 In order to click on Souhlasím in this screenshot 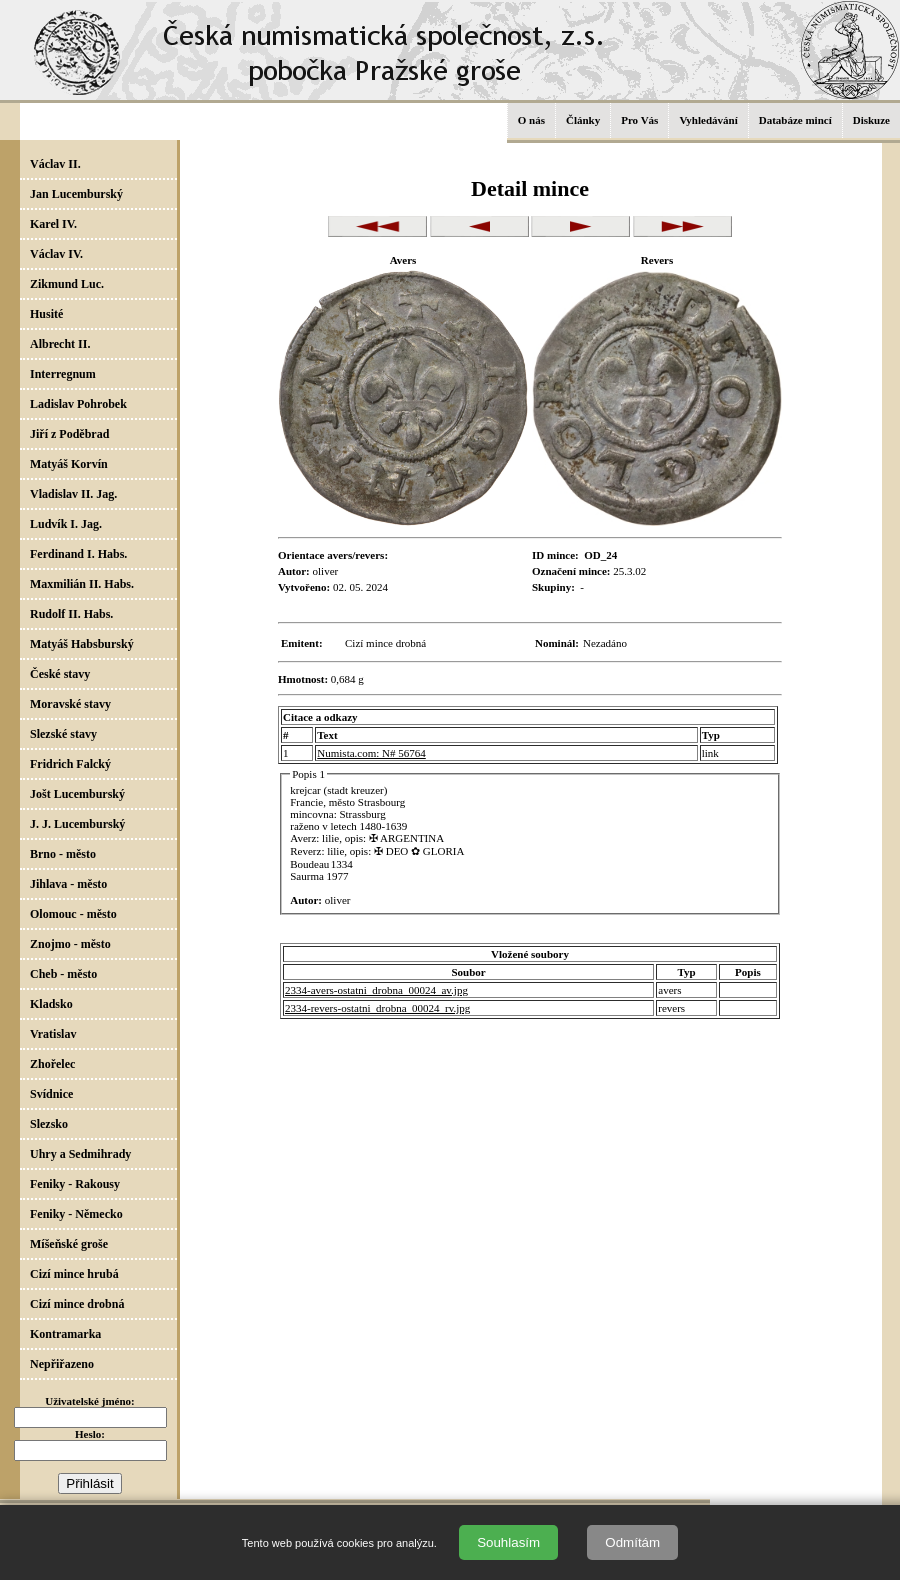, I will do `click(508, 1542)`.